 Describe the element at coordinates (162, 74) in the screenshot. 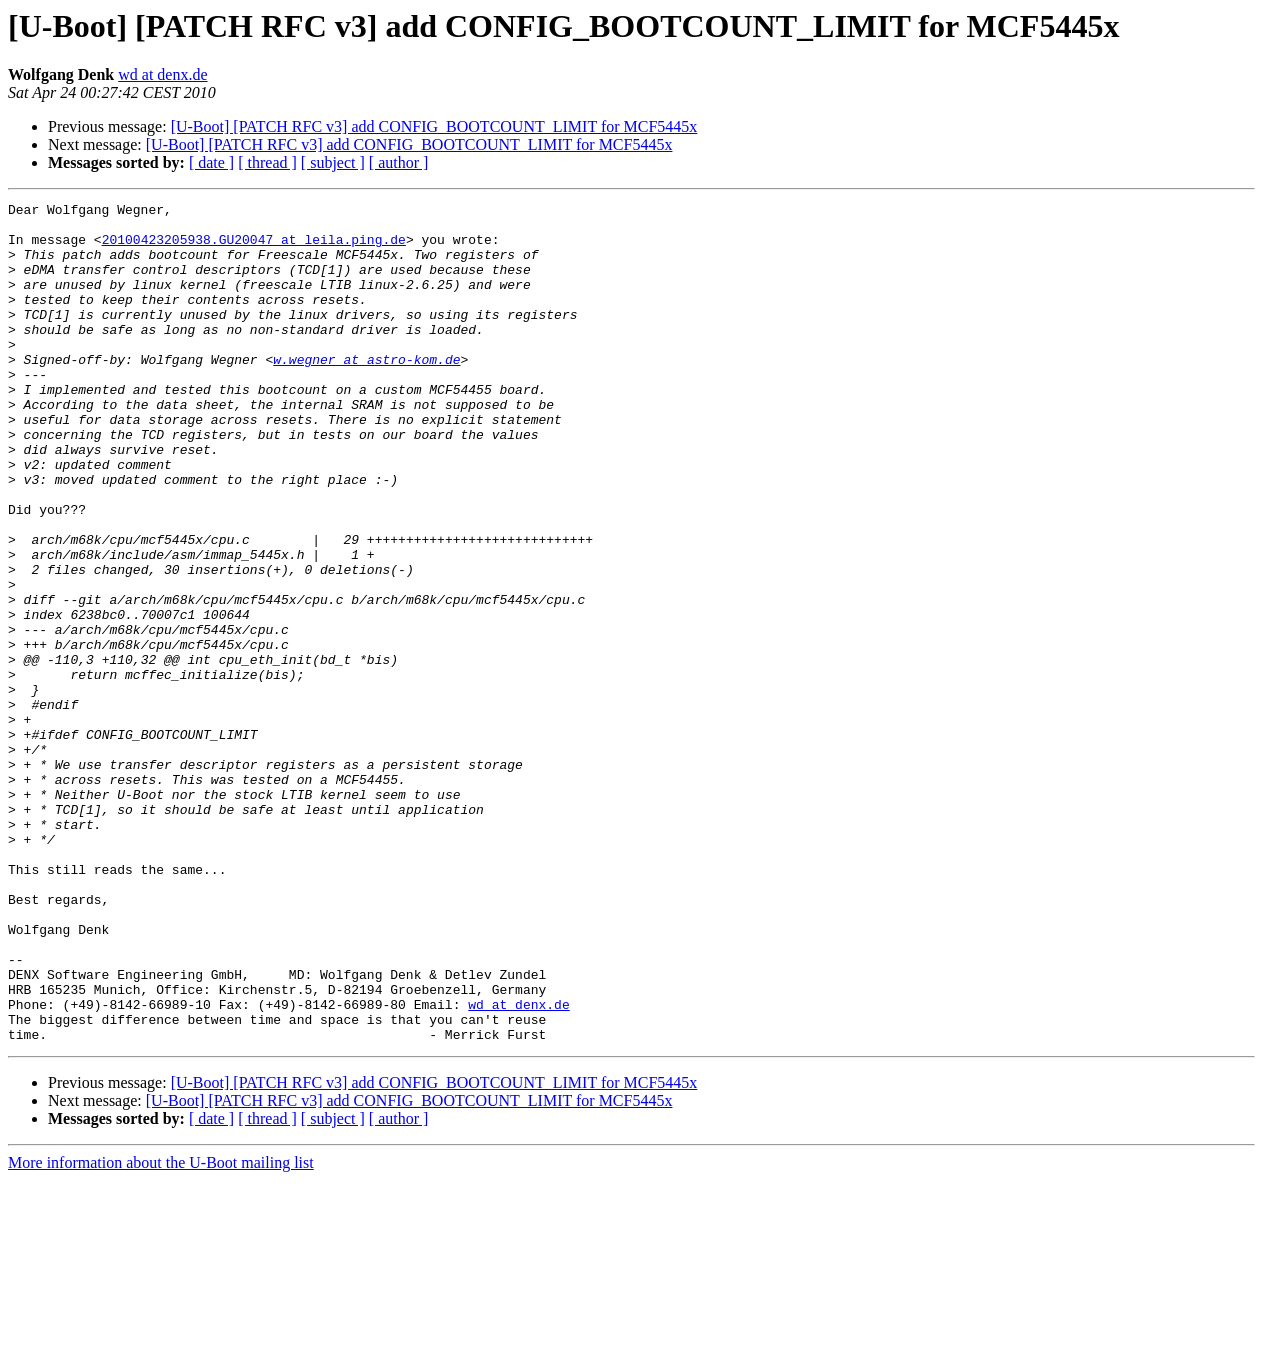

I see `wd at denx.de` at that location.